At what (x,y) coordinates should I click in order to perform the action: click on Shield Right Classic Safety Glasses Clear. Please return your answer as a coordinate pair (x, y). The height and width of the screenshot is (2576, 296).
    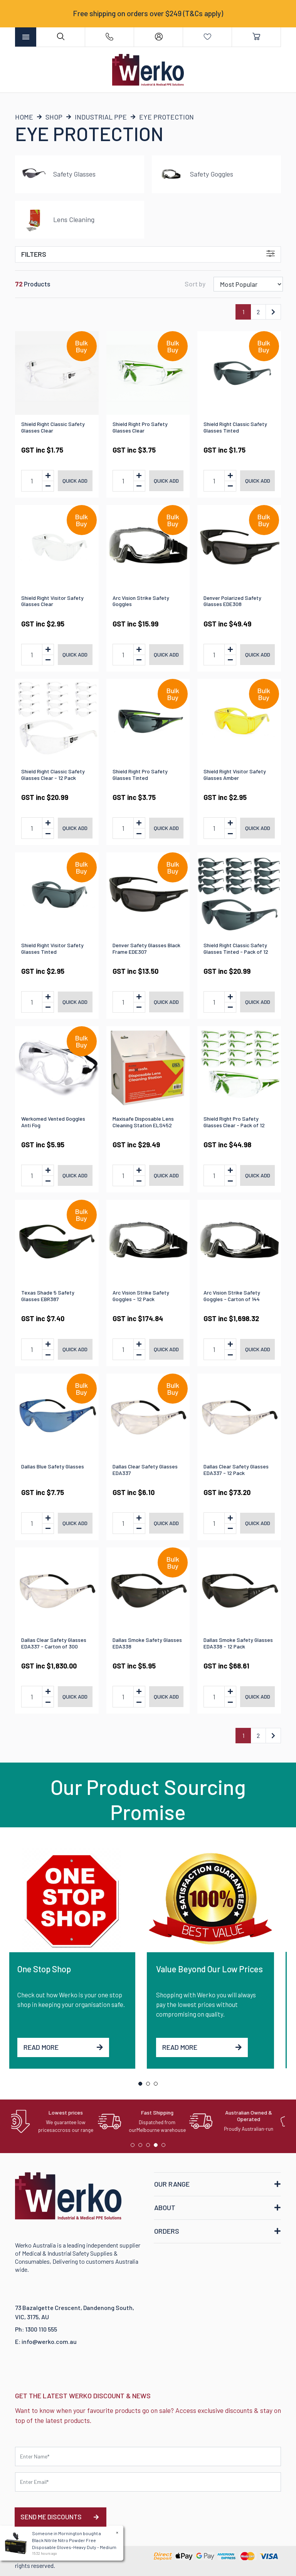
    Looking at the image, I should click on (53, 427).